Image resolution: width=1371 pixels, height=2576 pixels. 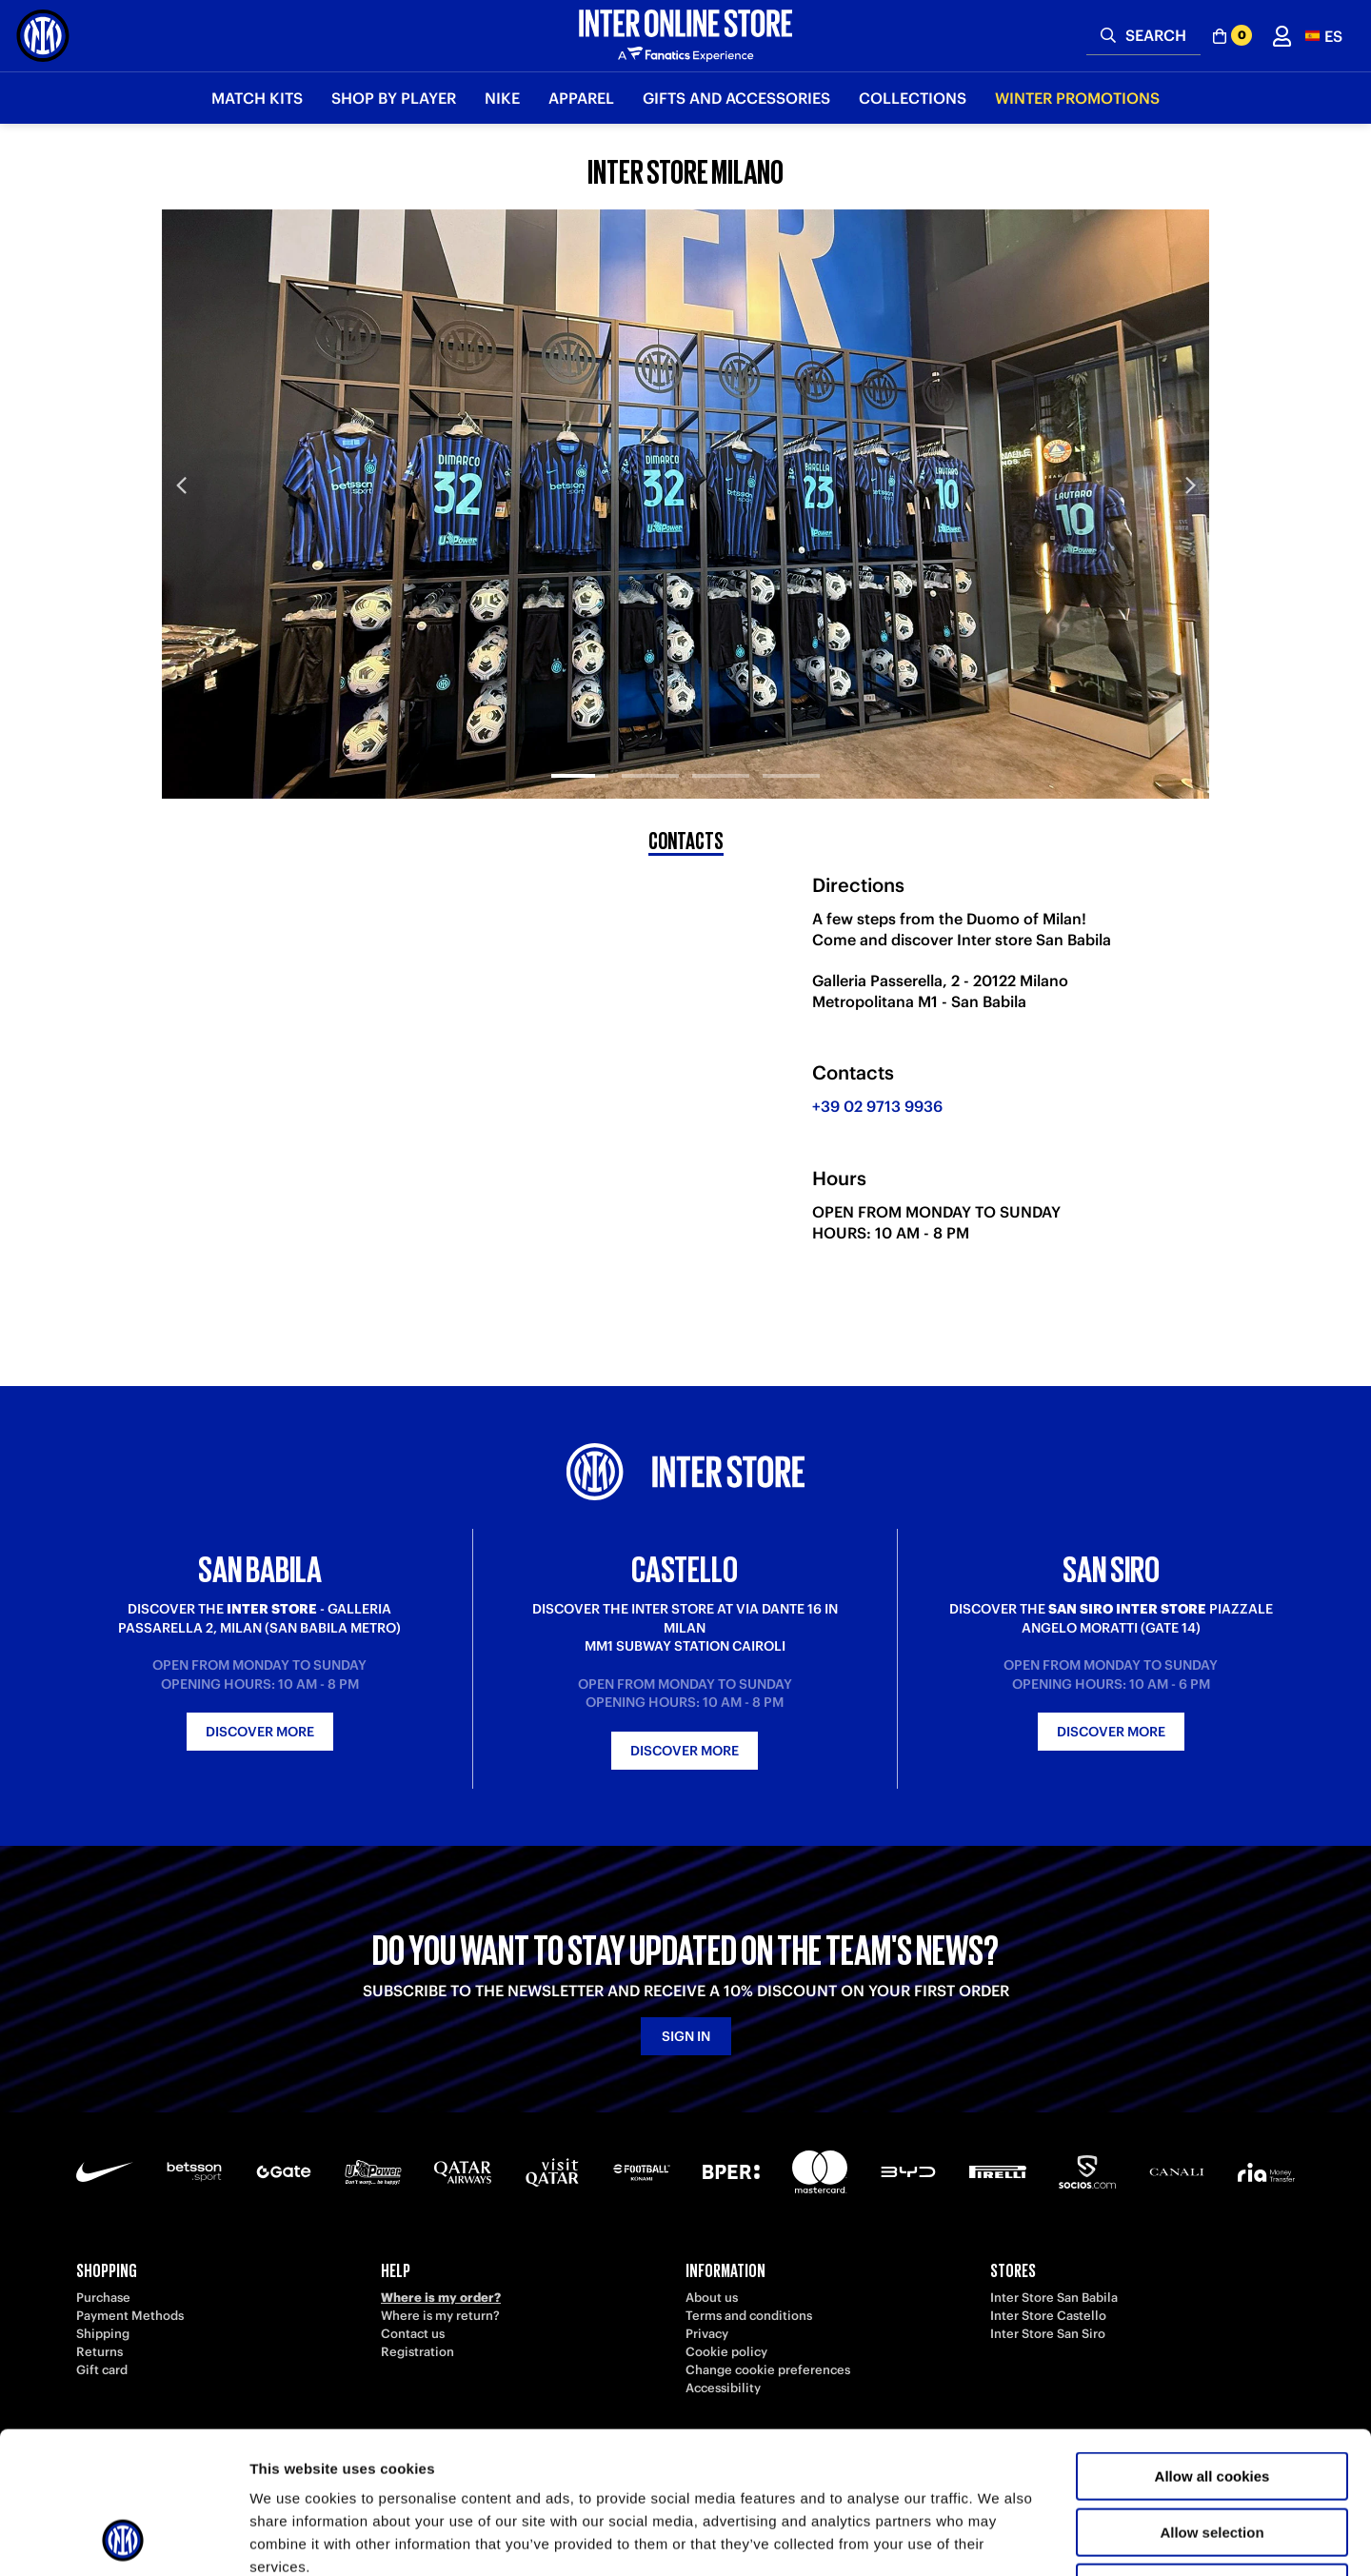 What do you see at coordinates (877, 1106) in the screenshot?
I see `+39 02 9713 9936` at bounding box center [877, 1106].